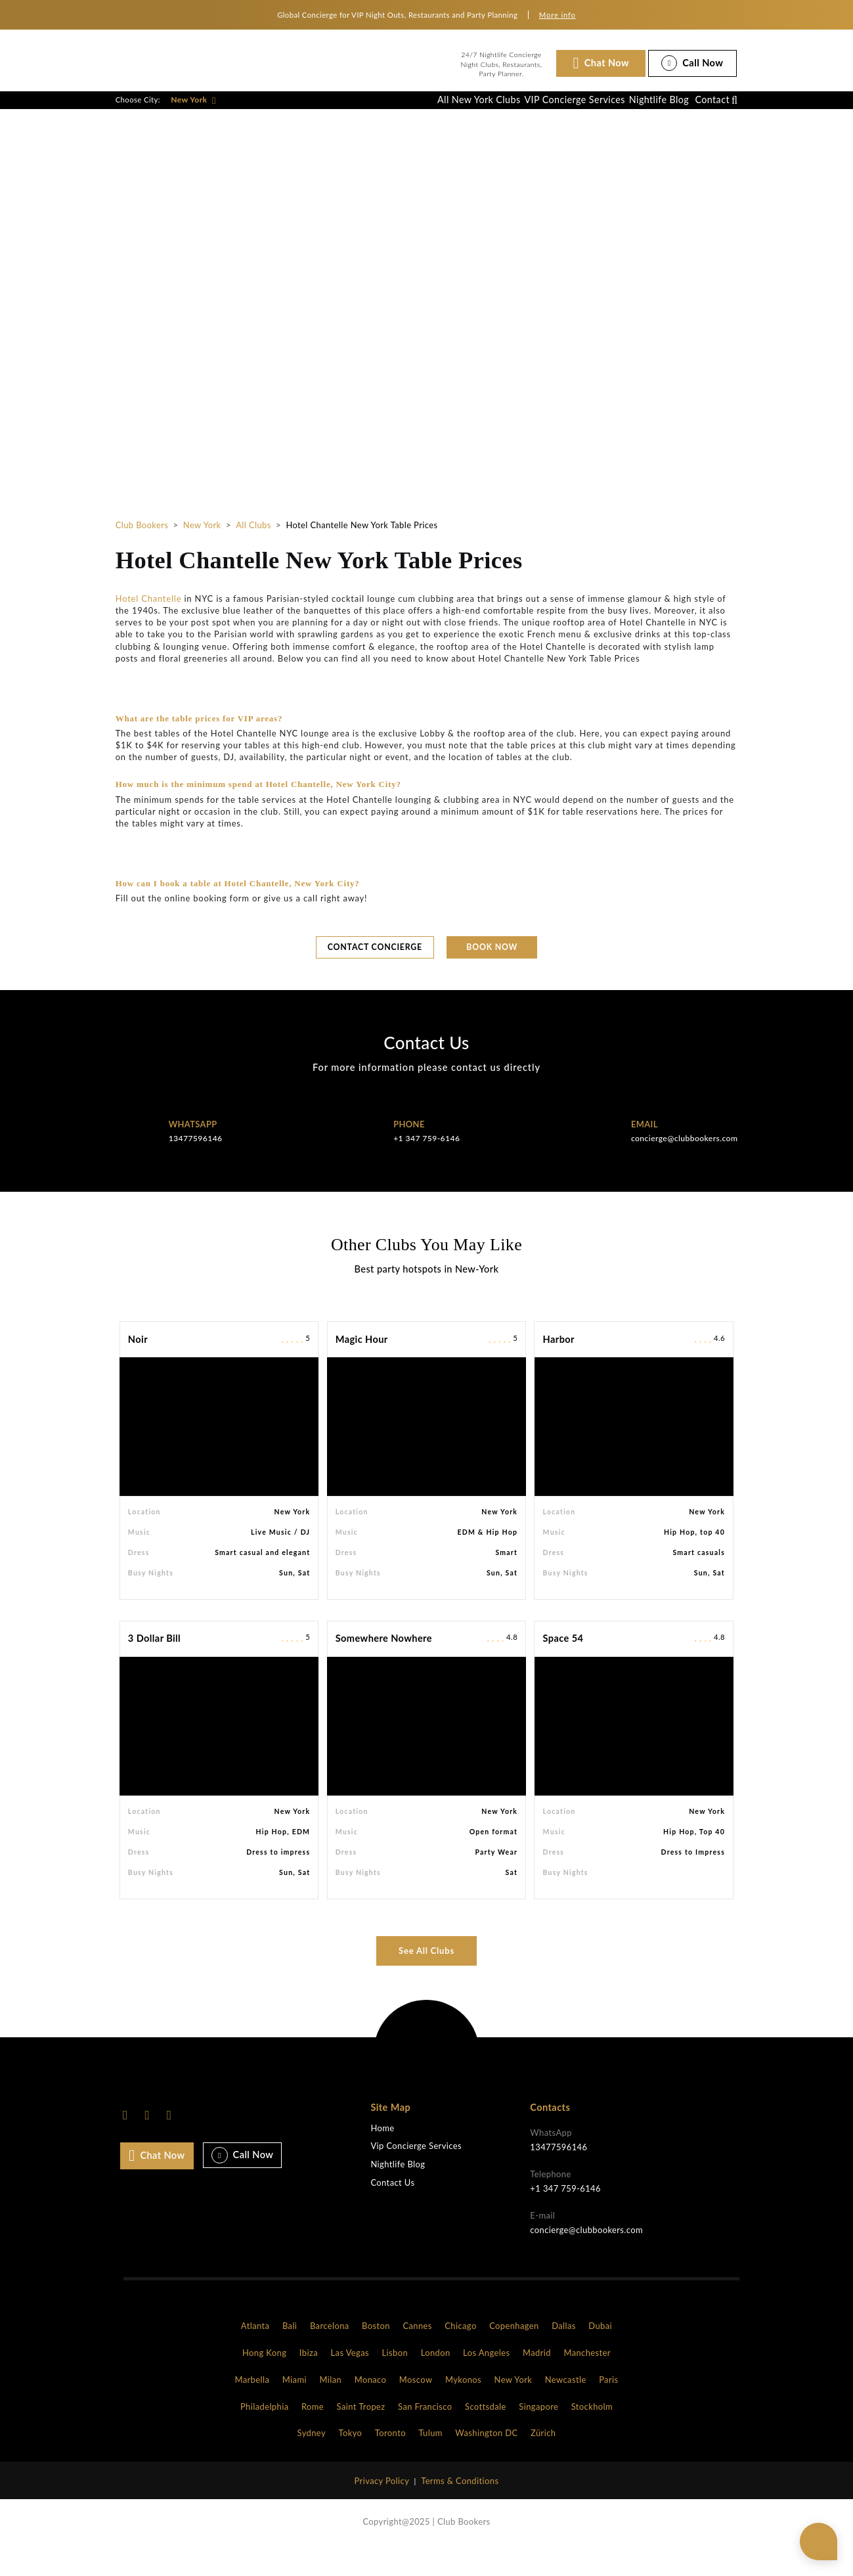  Describe the element at coordinates (514, 2353) in the screenshot. I see `Copenhagen` at that location.